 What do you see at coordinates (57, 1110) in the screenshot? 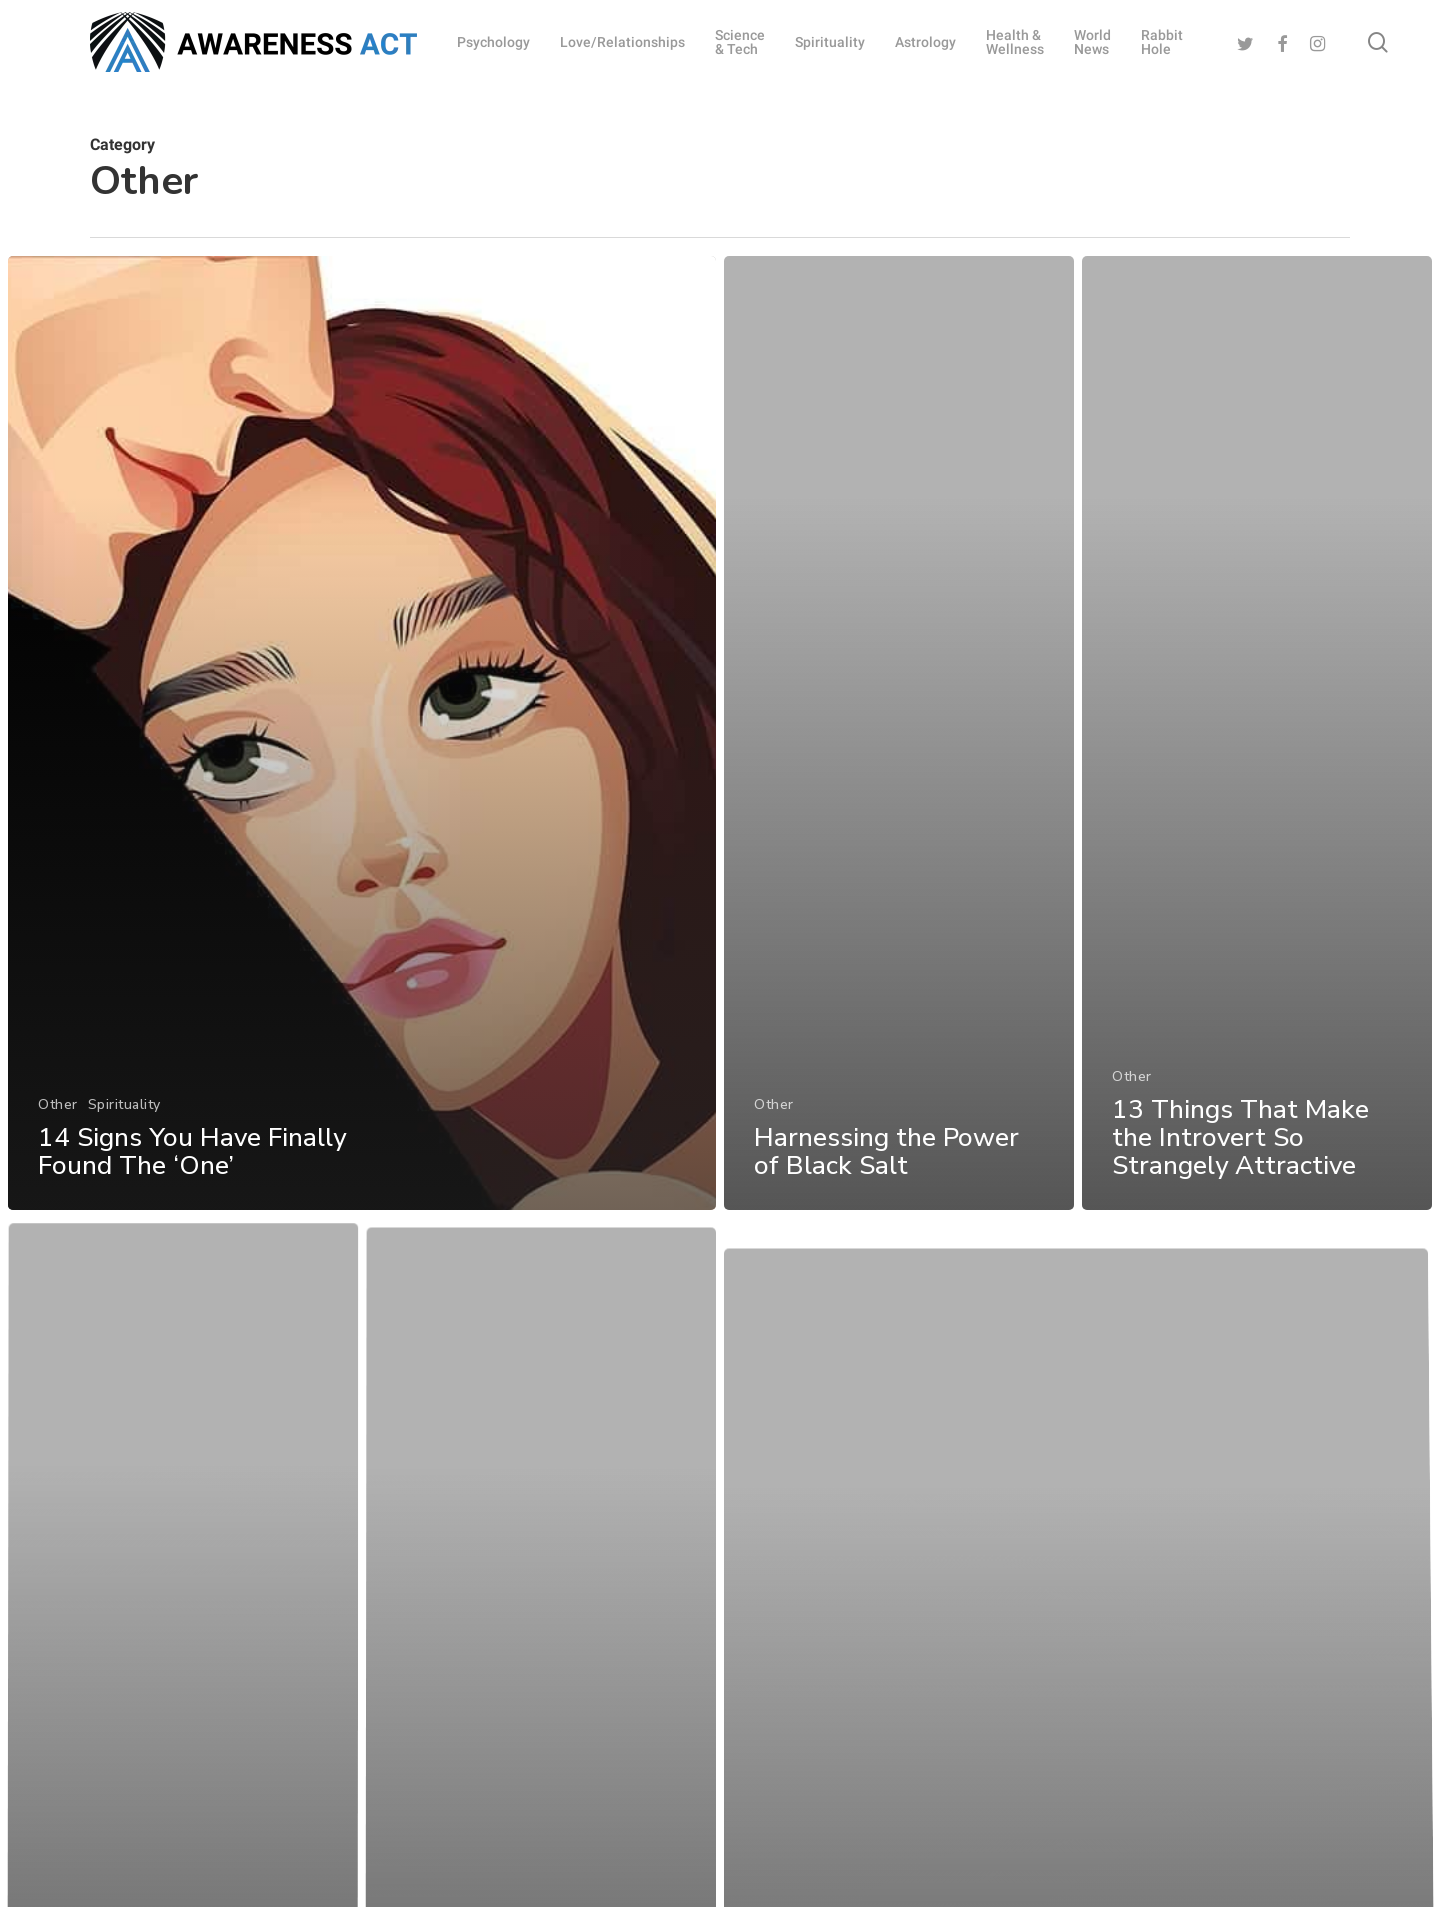
I see `Other` at bounding box center [57, 1110].